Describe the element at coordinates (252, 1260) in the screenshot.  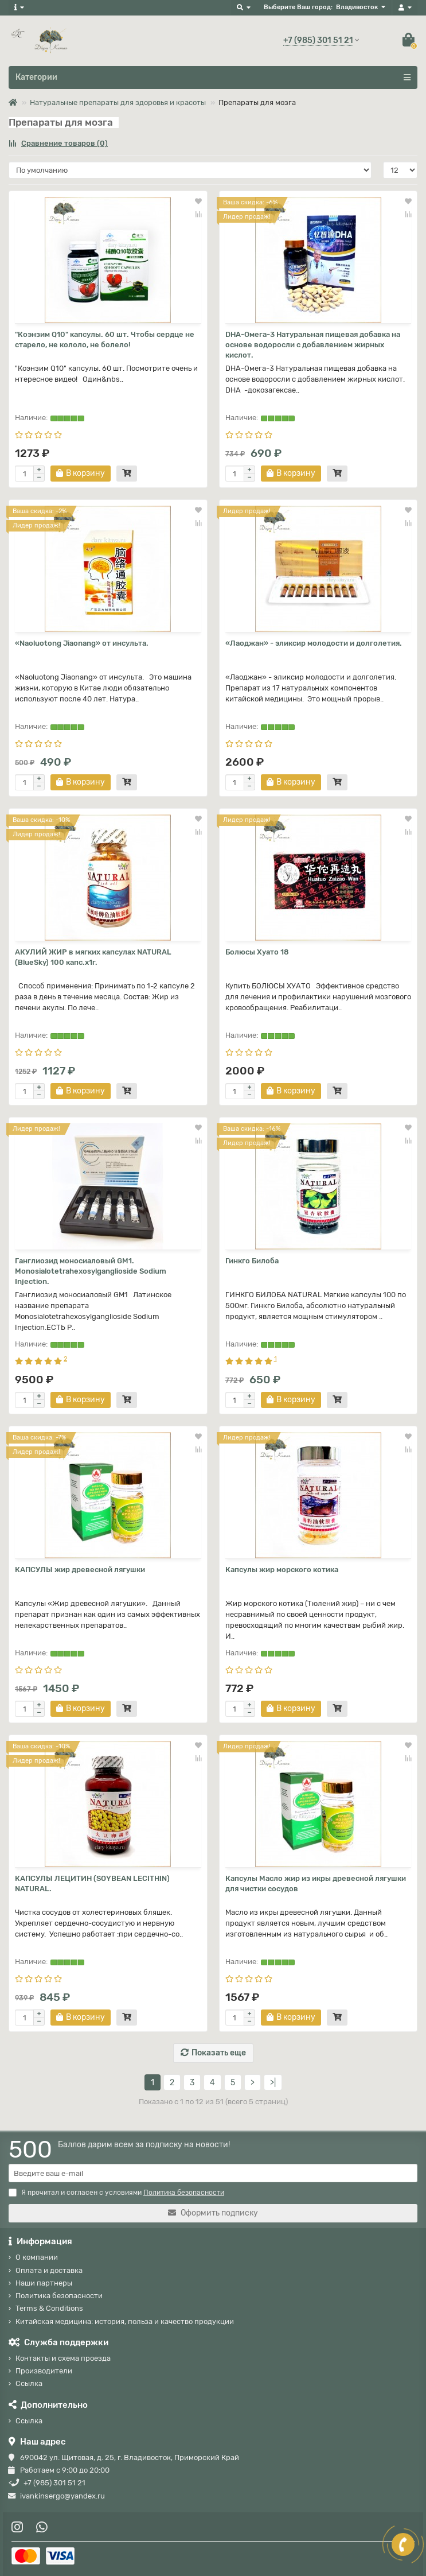
I see `Гинкго Билоба` at that location.